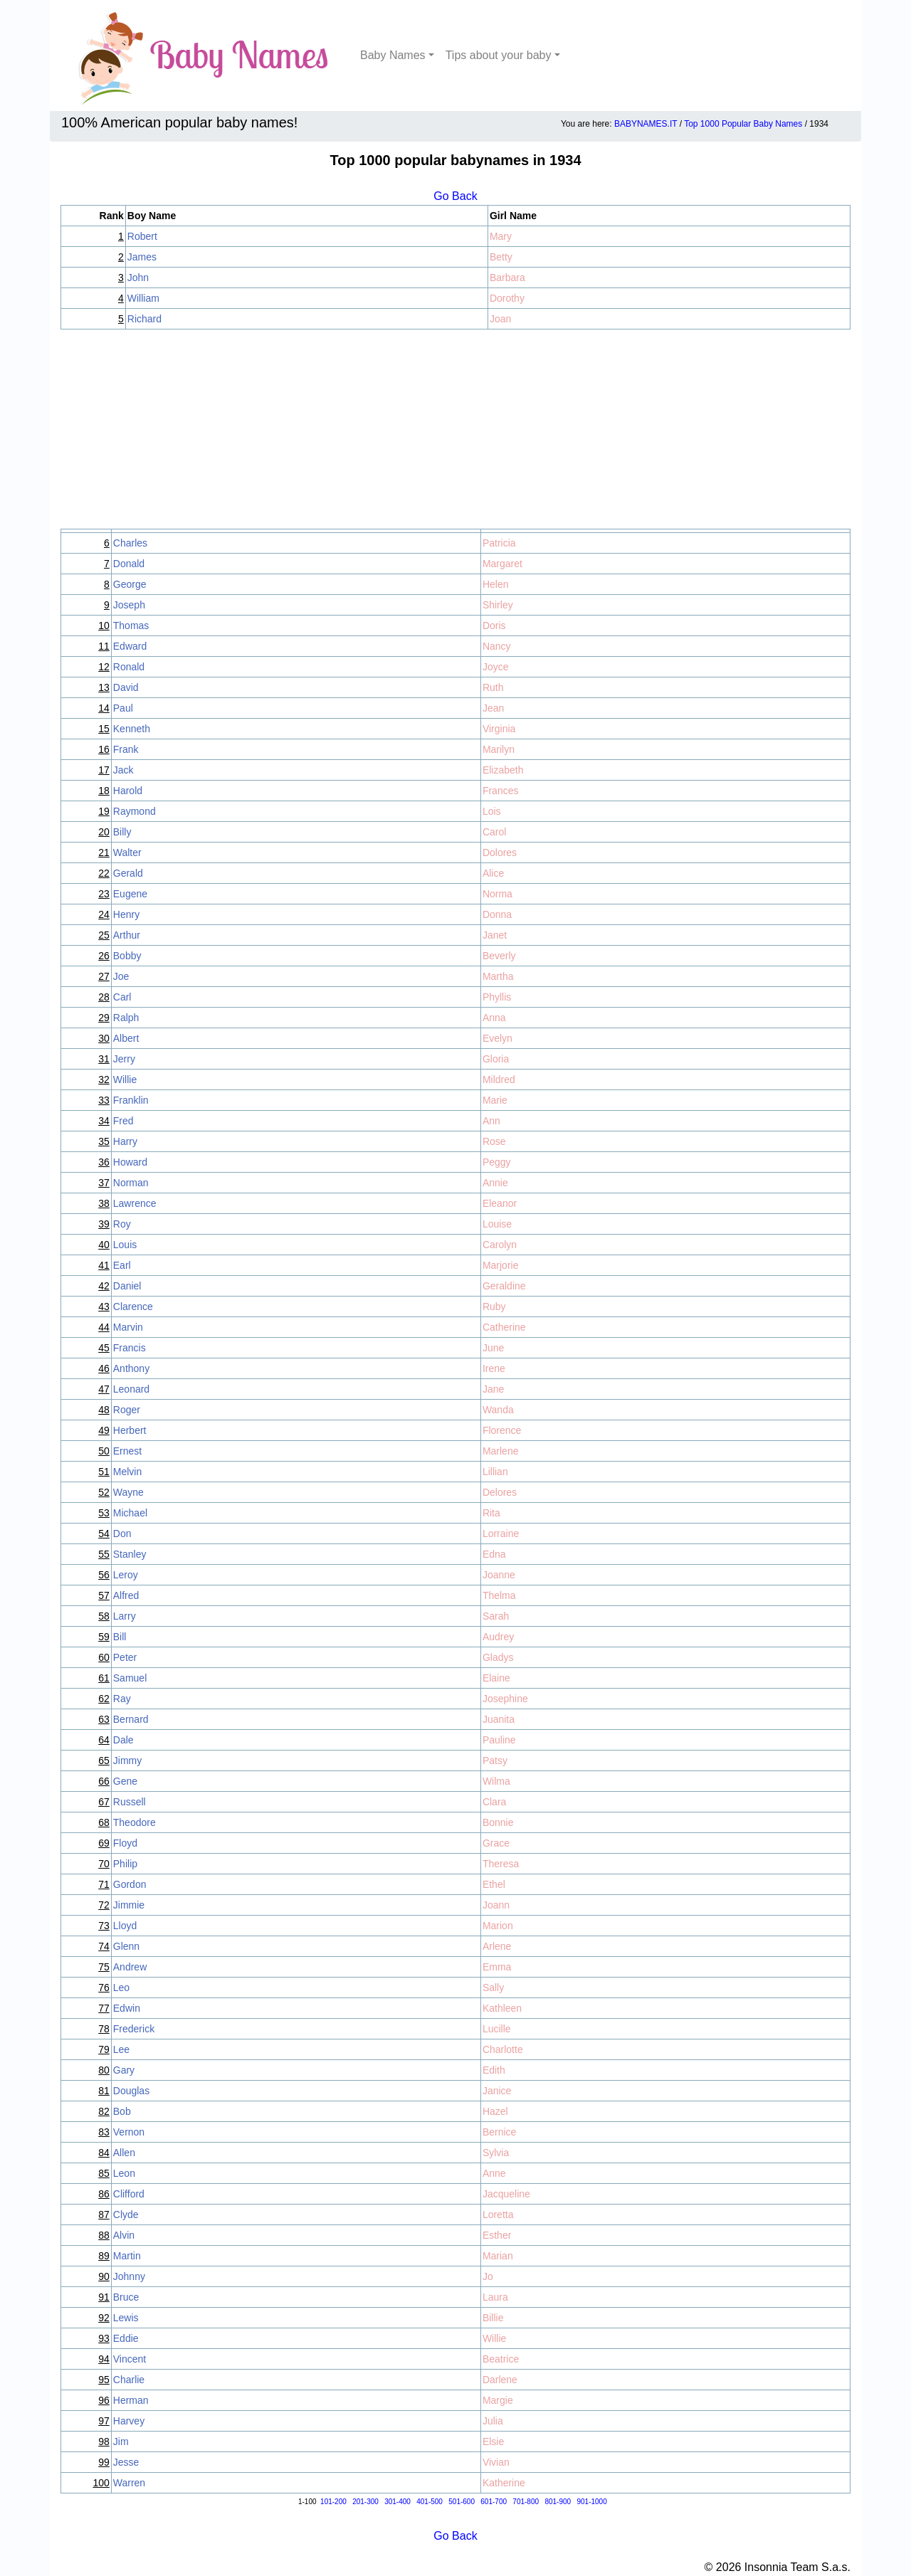 Image resolution: width=911 pixels, height=2576 pixels. What do you see at coordinates (104, 1162) in the screenshot?
I see `36` at bounding box center [104, 1162].